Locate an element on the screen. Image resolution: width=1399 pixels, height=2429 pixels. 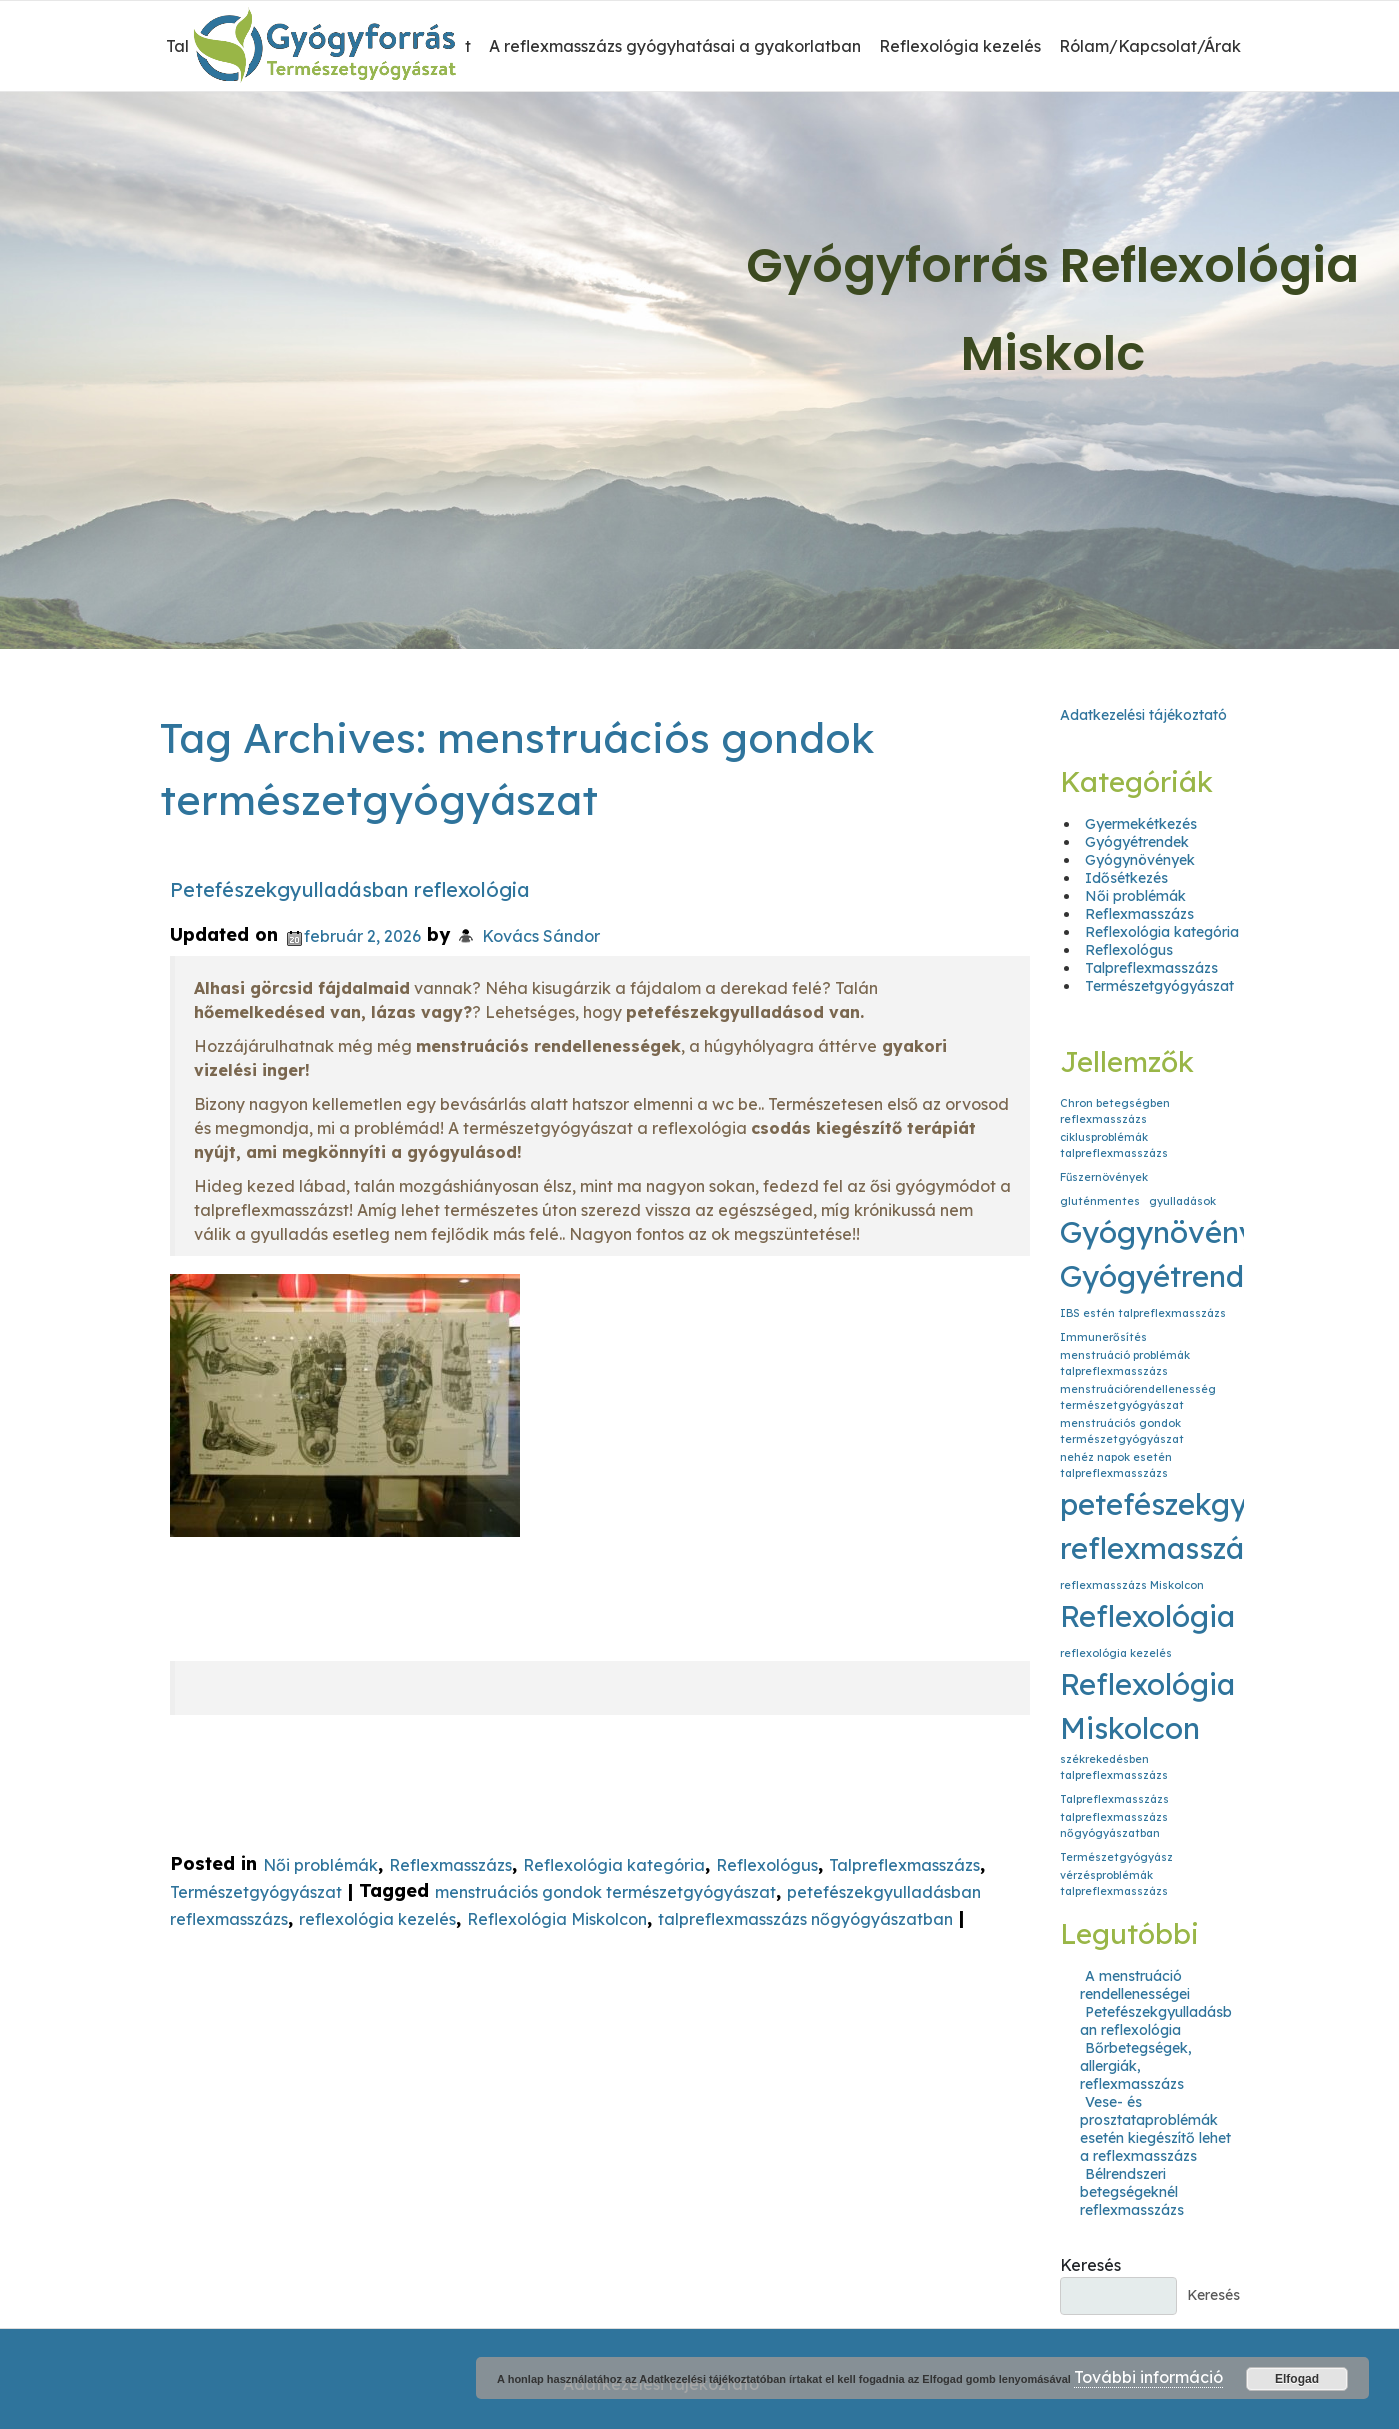
Talpreflexmasszázs [Talpreflexmasszázs (1 elem)] is located at coordinates (1114, 1799).